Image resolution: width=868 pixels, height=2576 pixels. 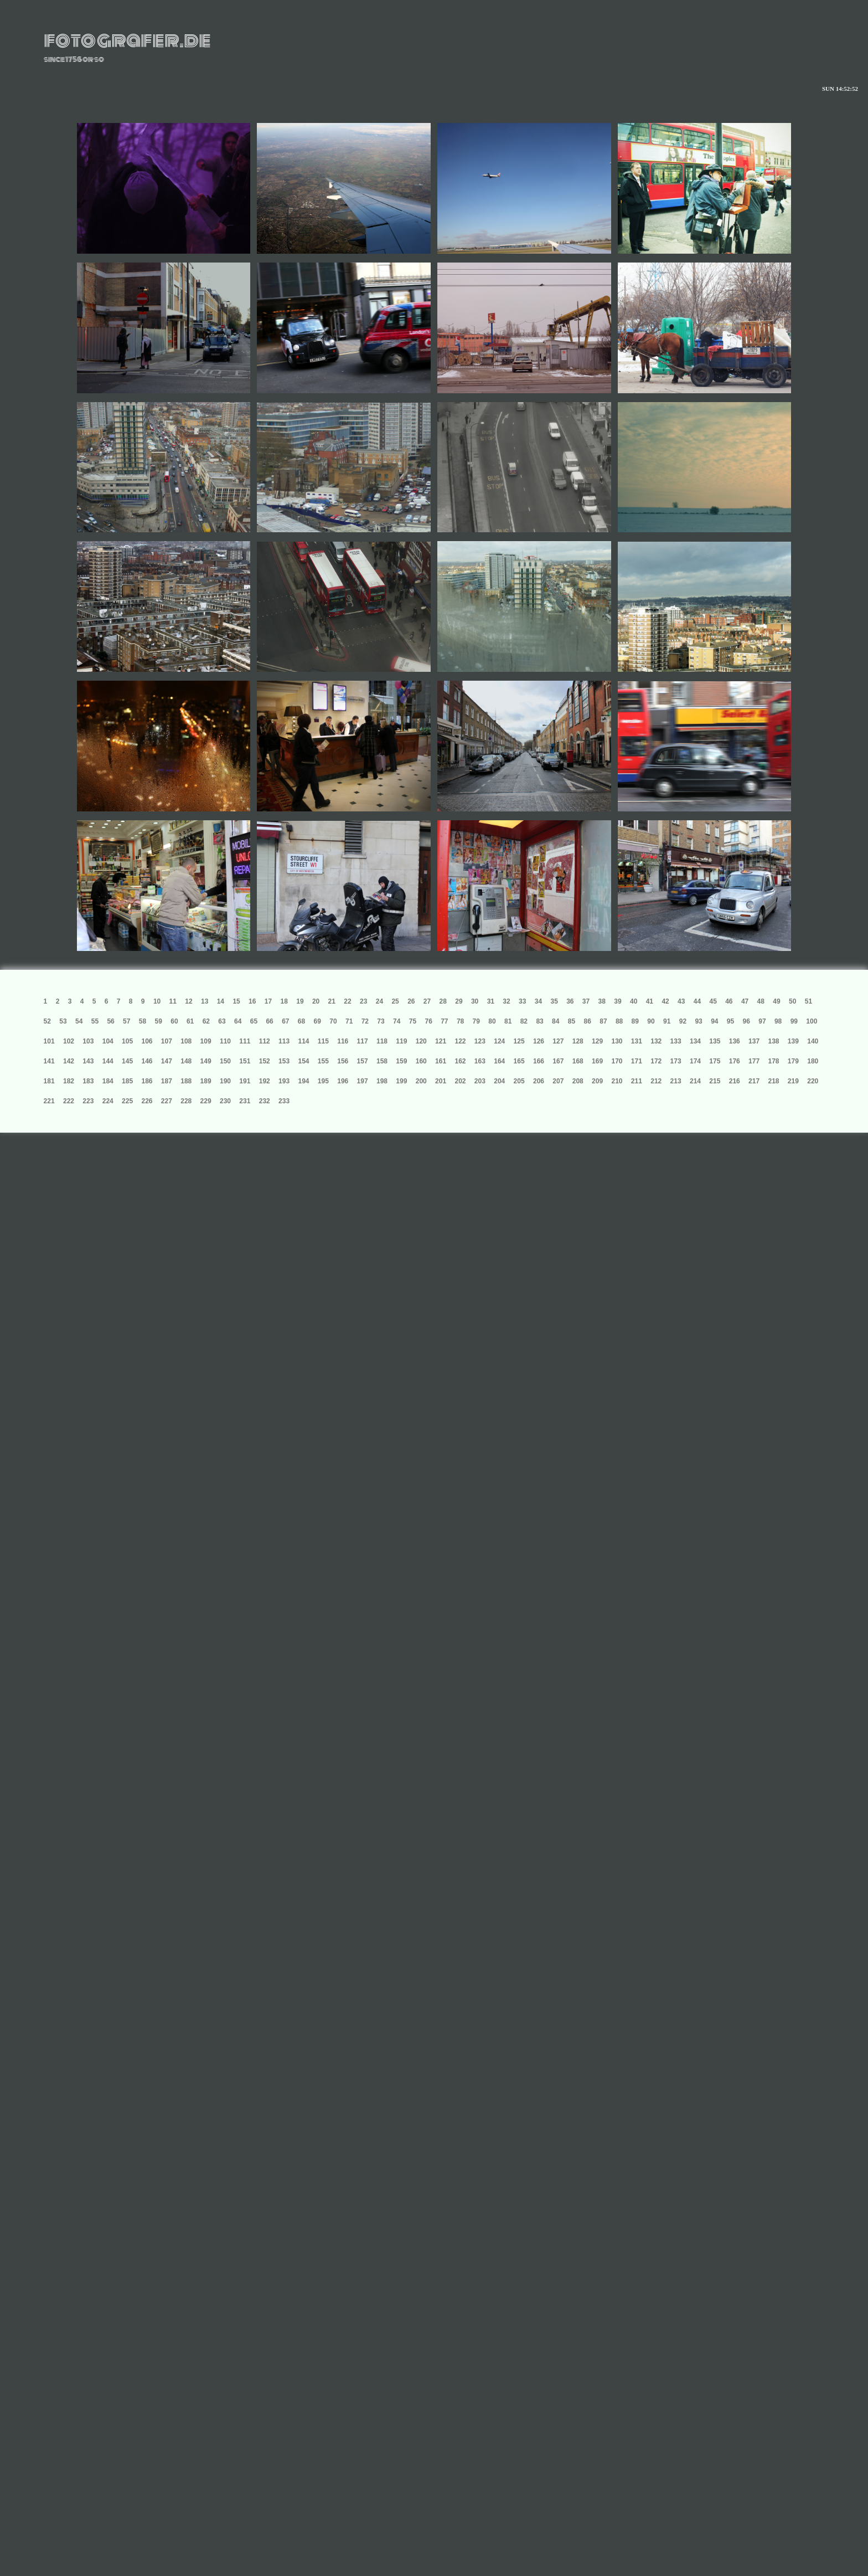 I want to click on 116, so click(x=342, y=1041).